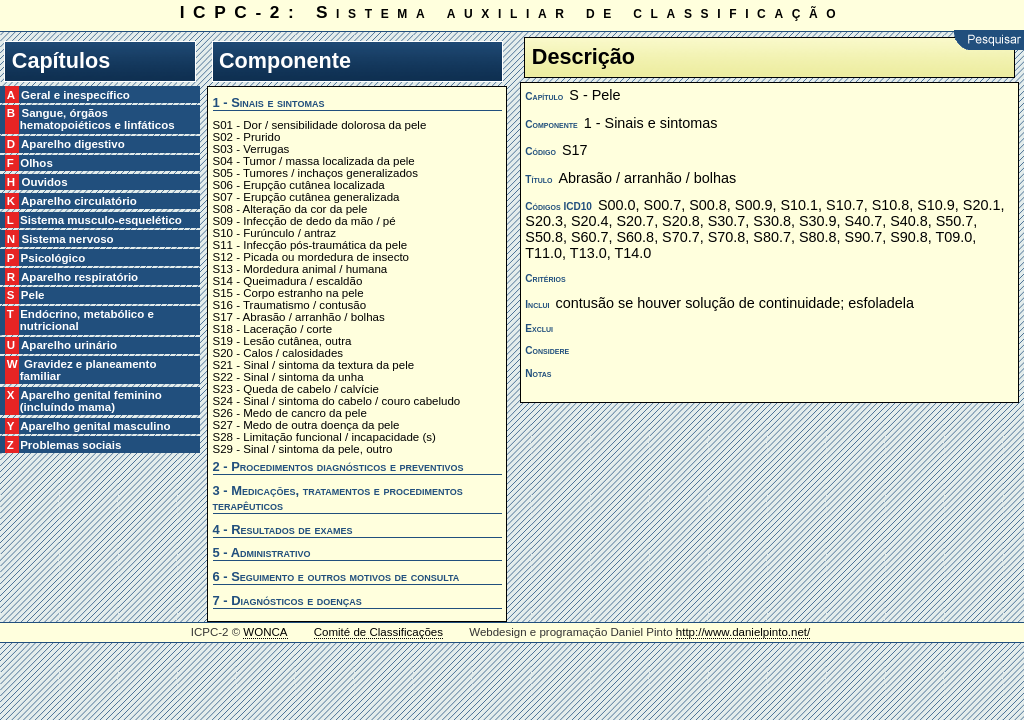 This screenshot has width=1024, height=720. I want to click on Comité de Classificações, so click(378, 632).